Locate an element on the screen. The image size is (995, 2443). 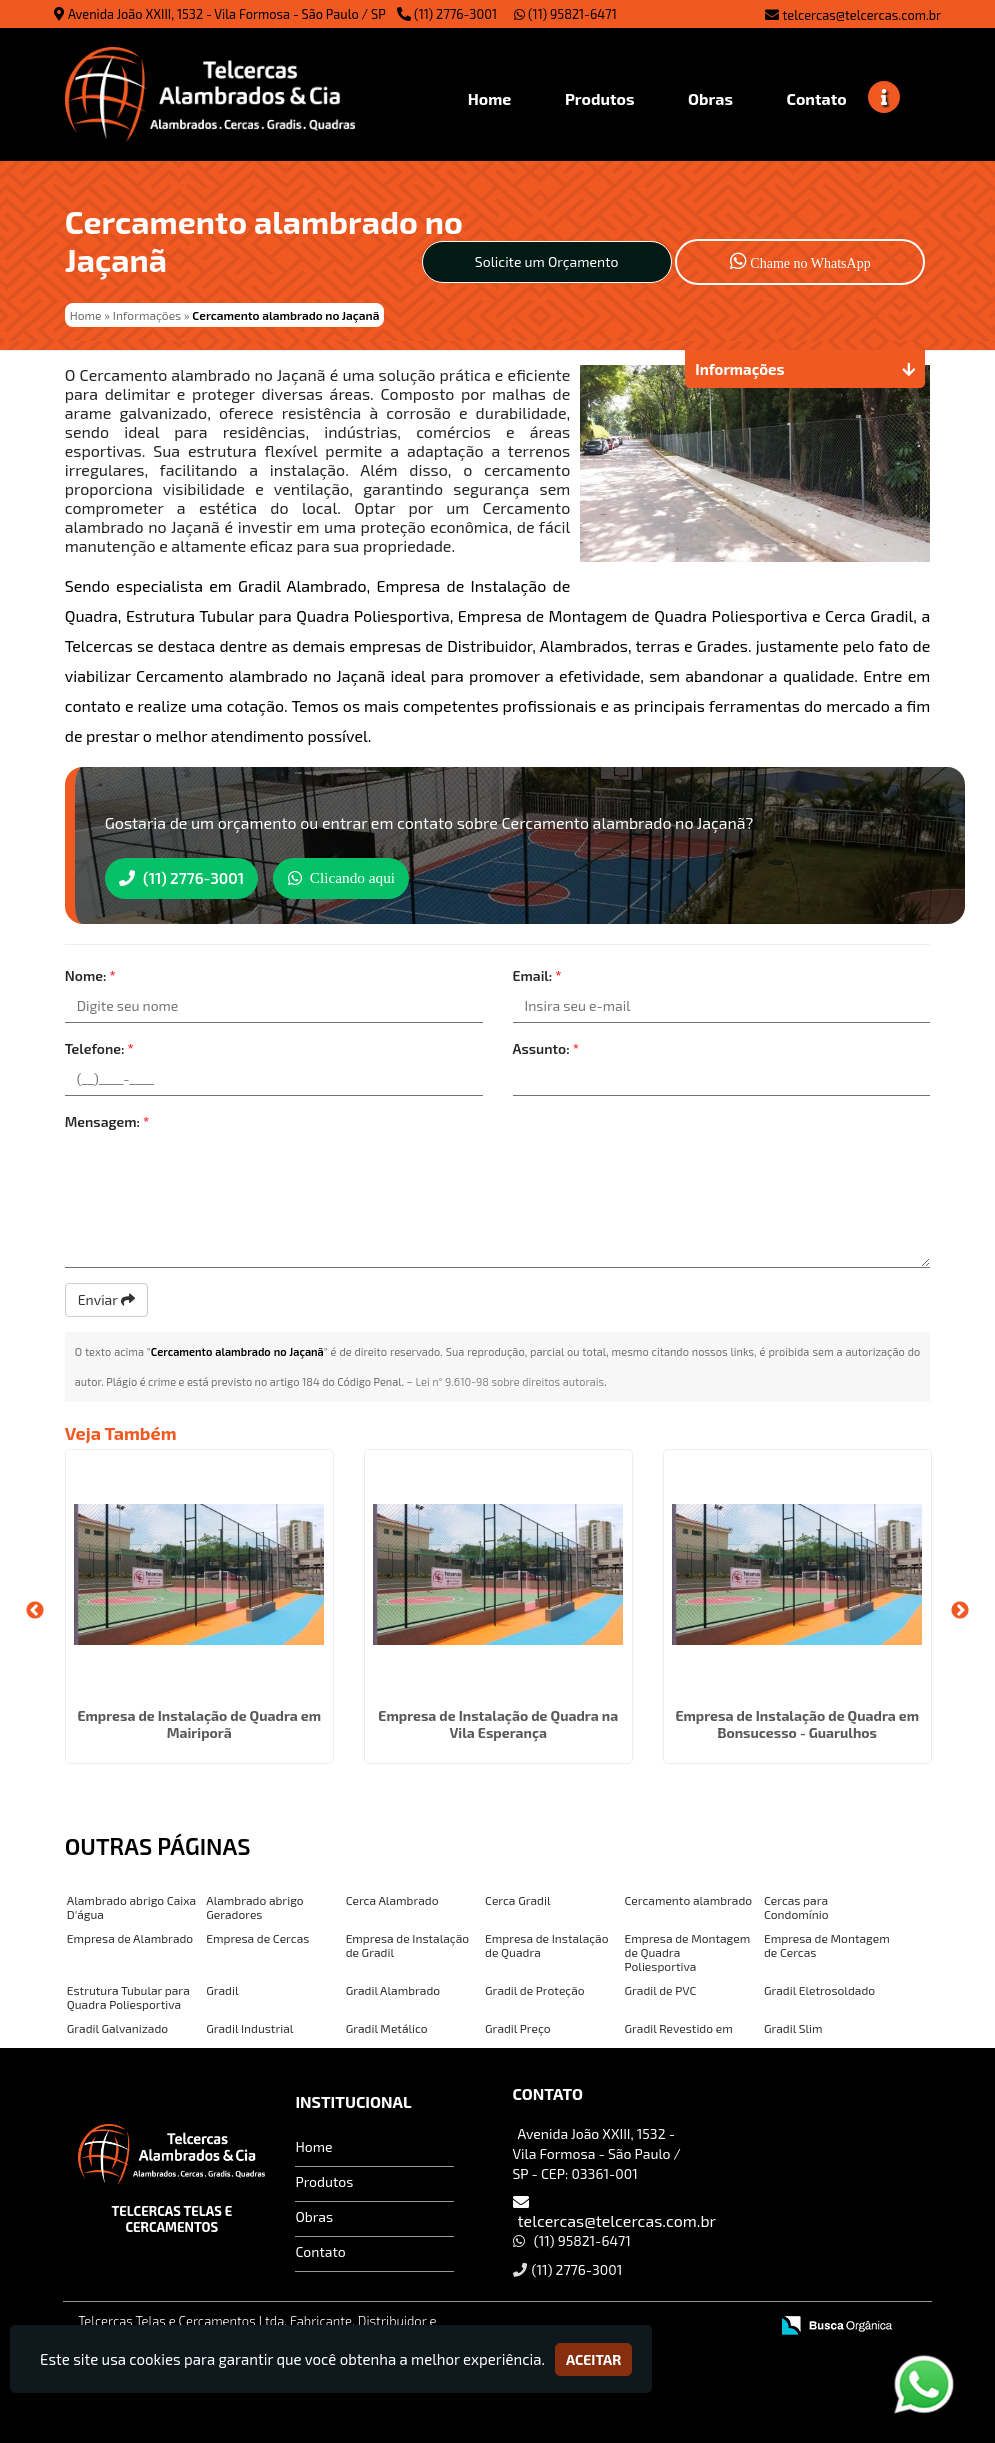
Cercamento alambrado is located at coordinates (689, 1898).